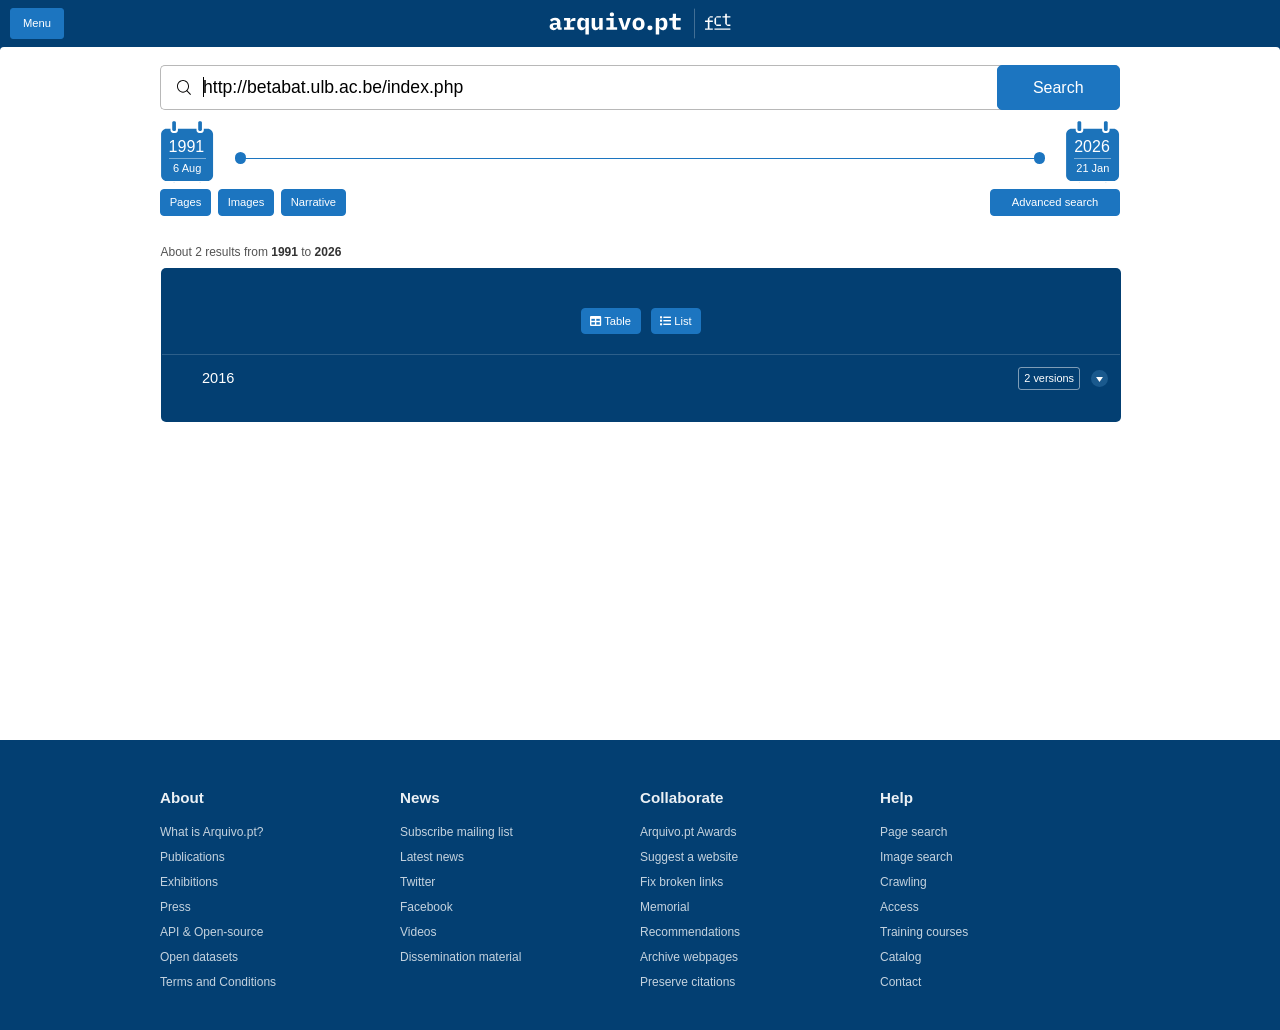  Describe the element at coordinates (900, 957) in the screenshot. I see `Catalog` at that location.